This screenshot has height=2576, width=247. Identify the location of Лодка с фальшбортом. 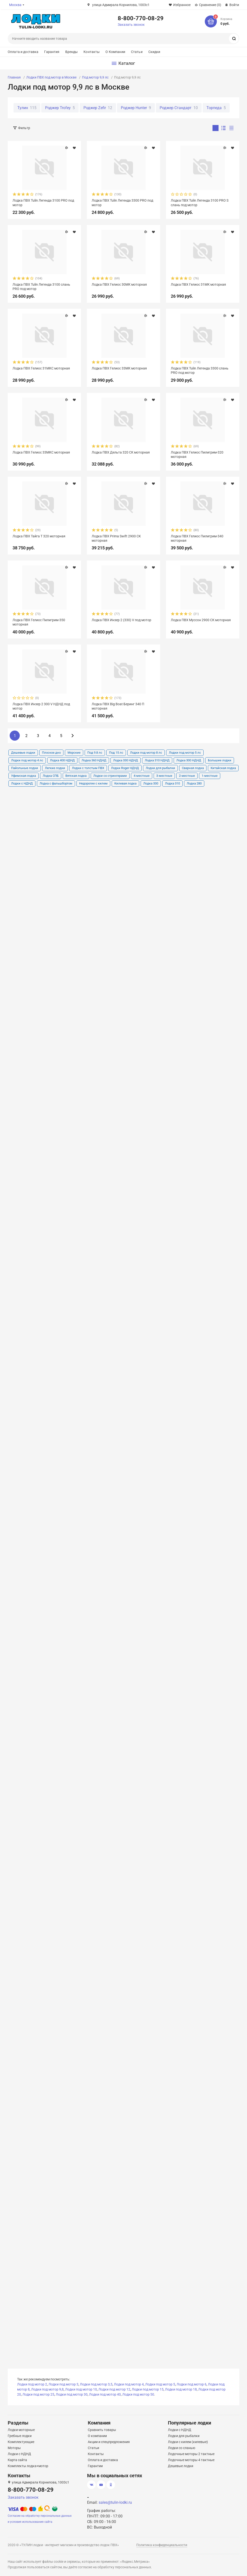
(56, 783).